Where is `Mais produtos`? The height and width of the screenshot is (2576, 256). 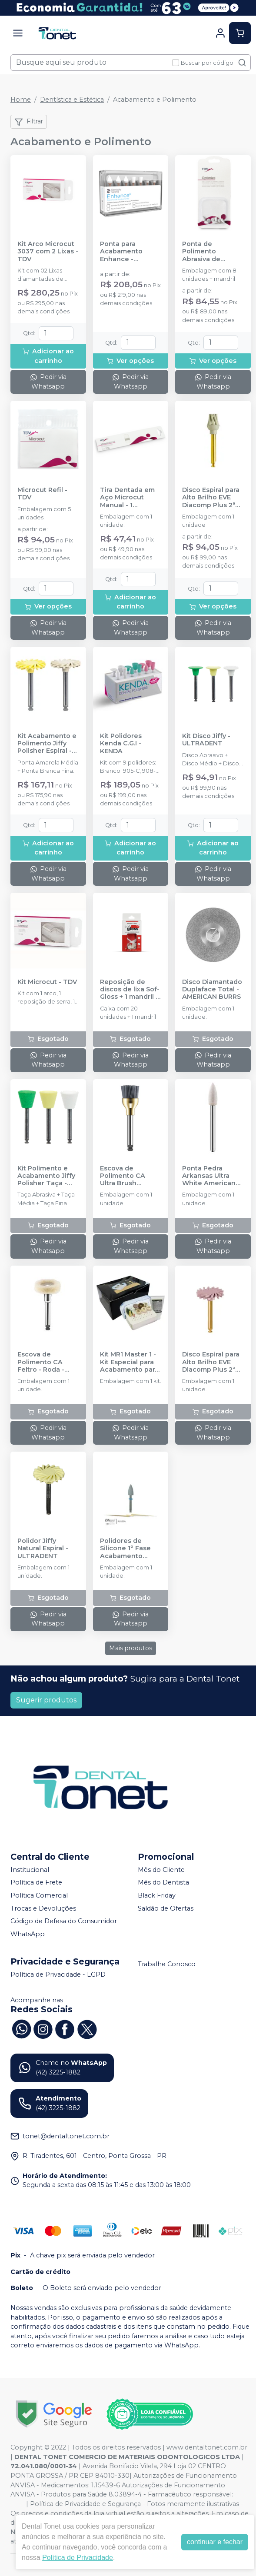 Mais produtos is located at coordinates (130, 1648).